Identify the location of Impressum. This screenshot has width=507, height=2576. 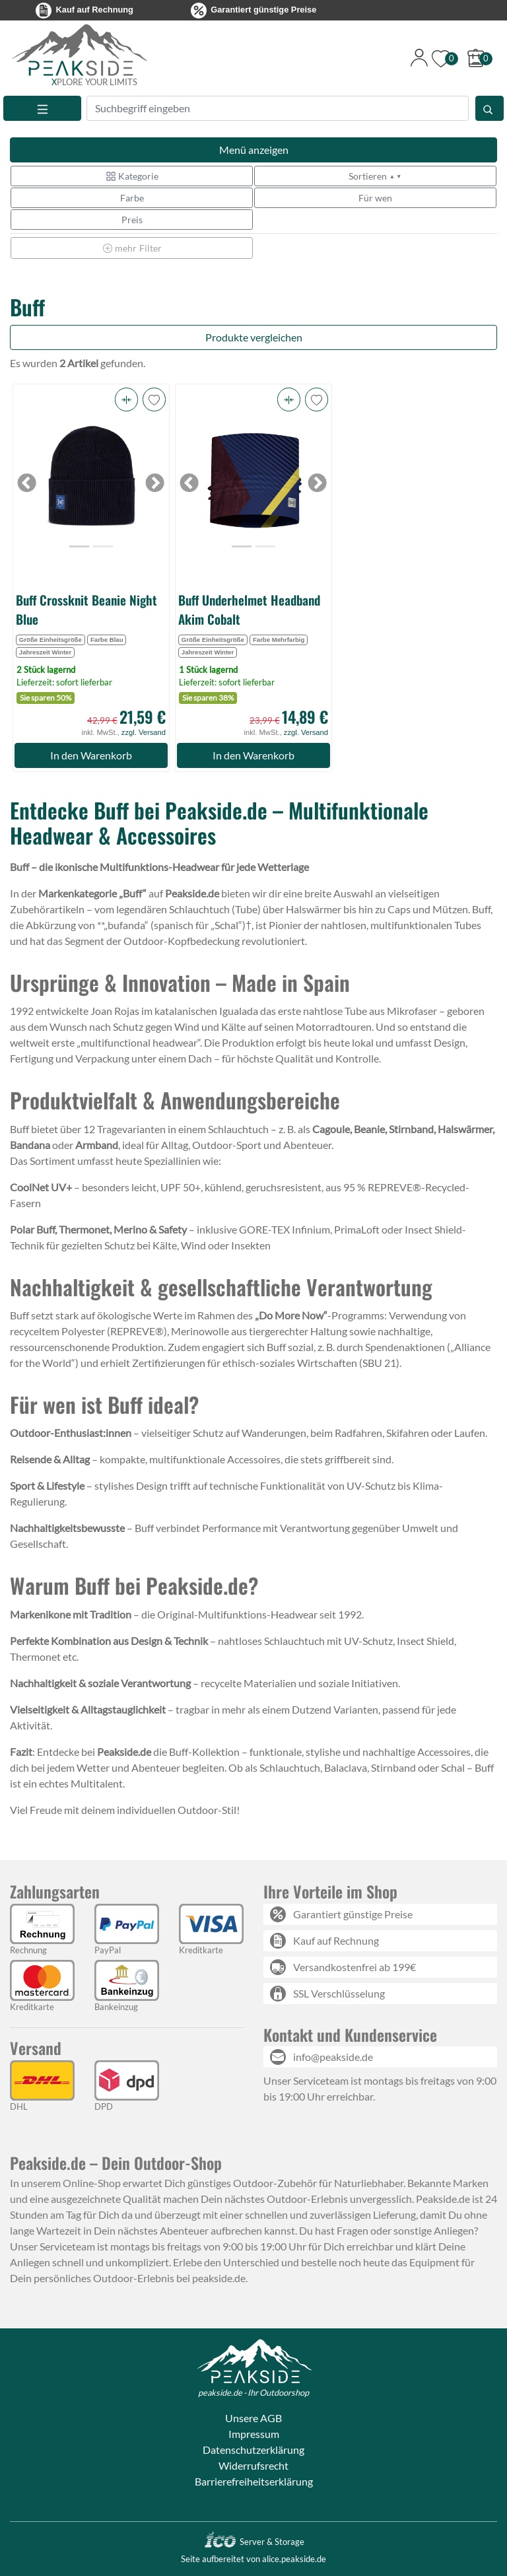
(253, 2433).